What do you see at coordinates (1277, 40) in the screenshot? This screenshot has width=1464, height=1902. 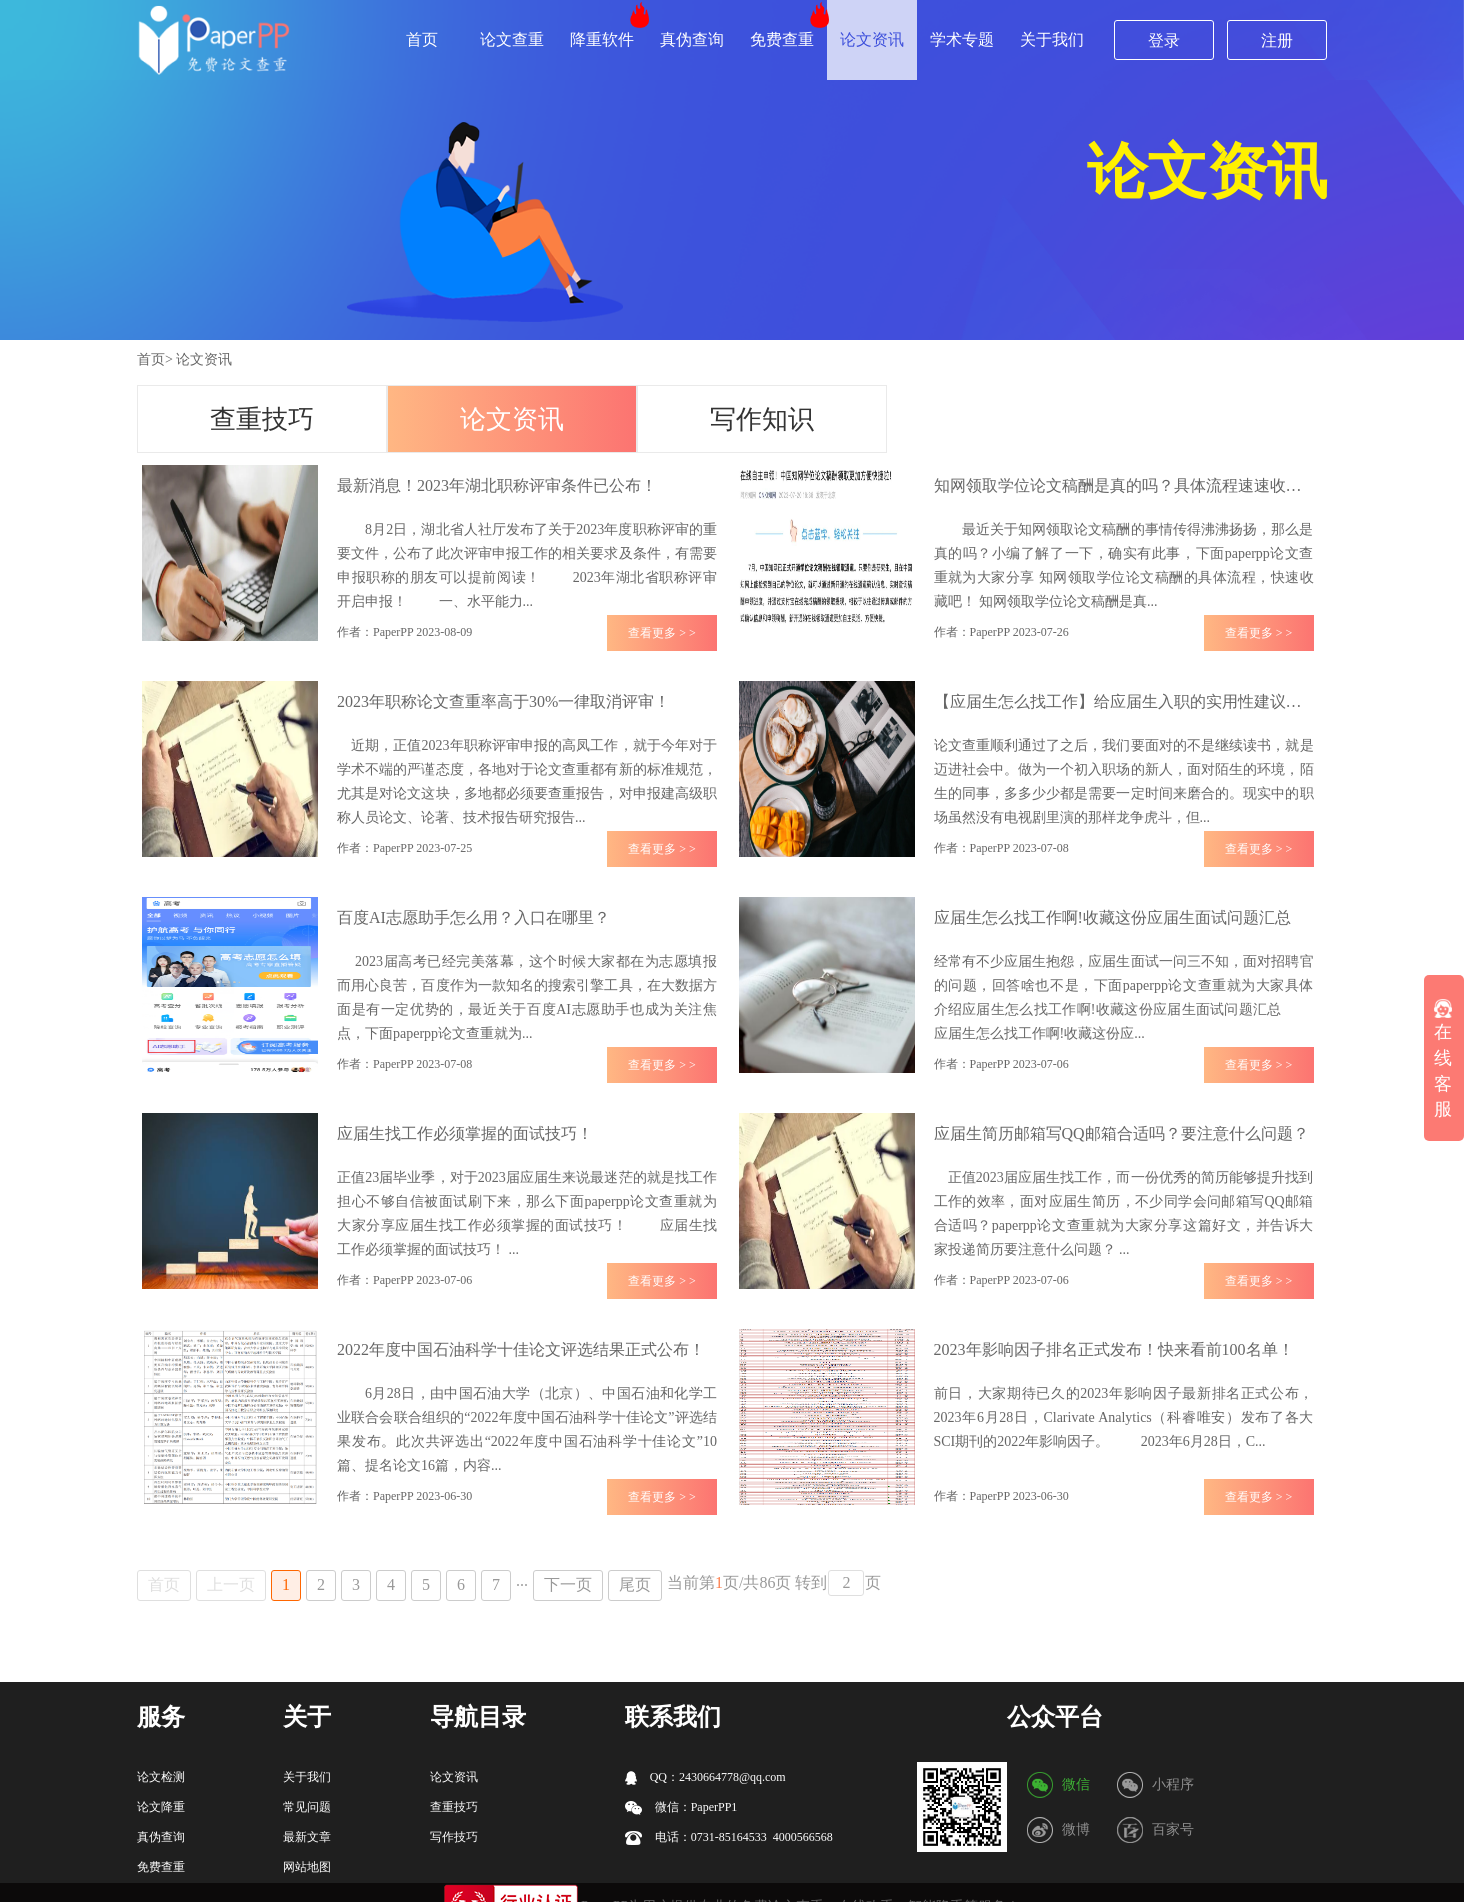 I see `注册` at bounding box center [1277, 40].